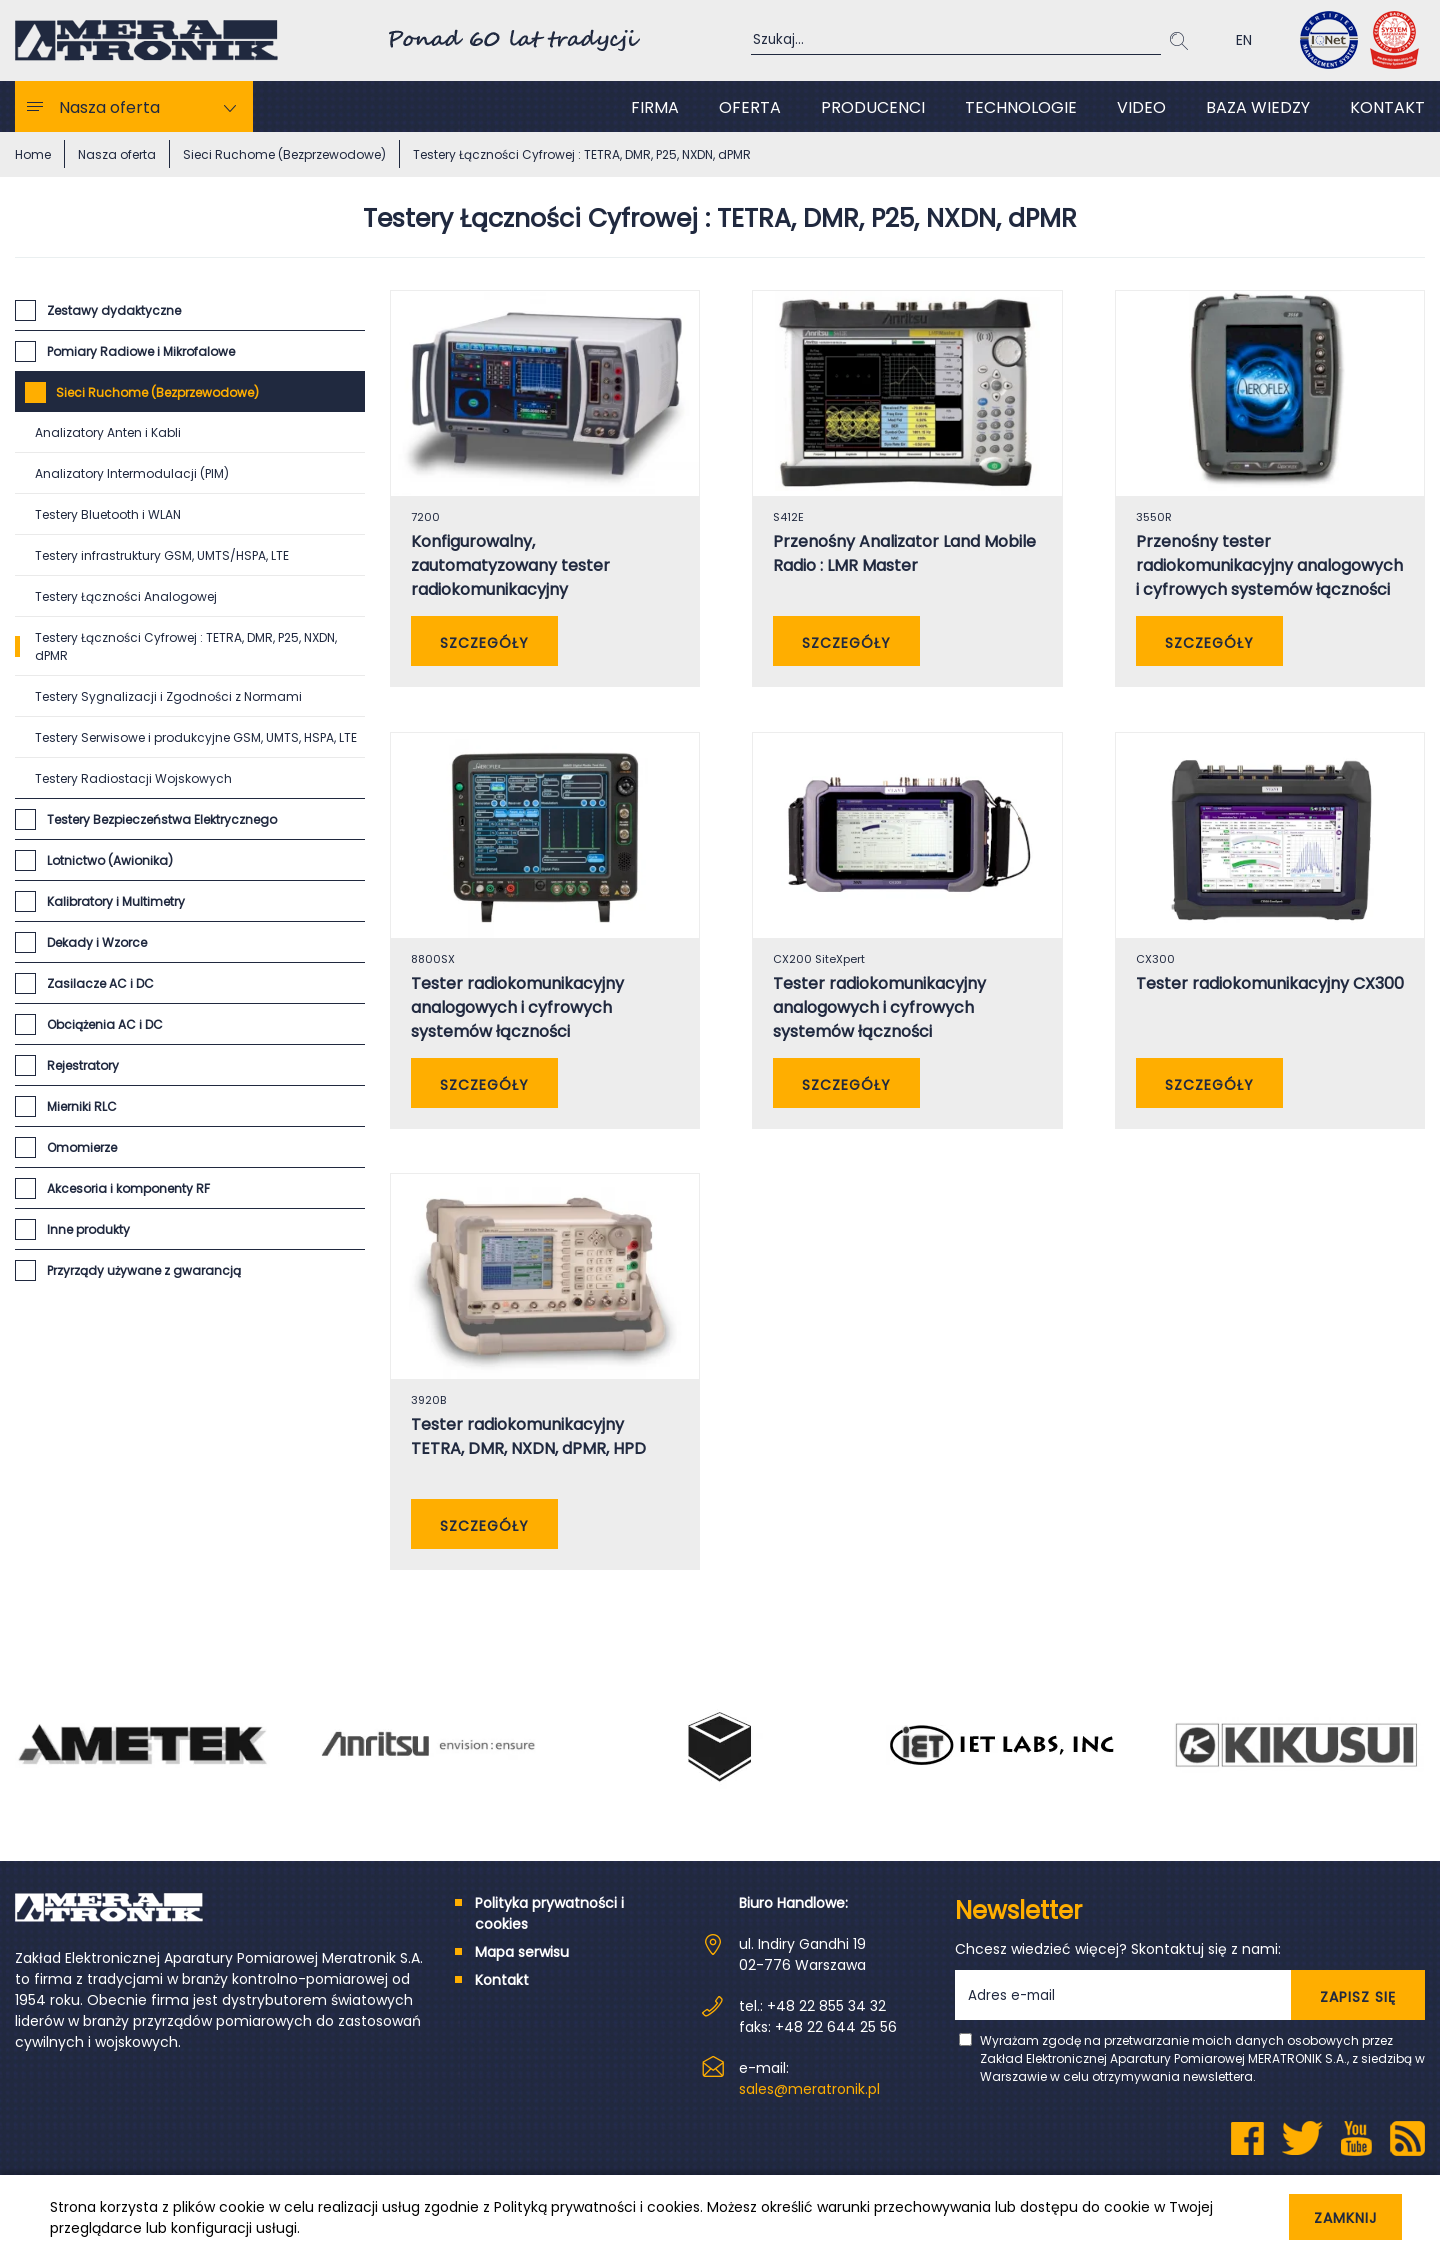 The height and width of the screenshot is (2259, 1440). What do you see at coordinates (114, 310) in the screenshot?
I see `Zestawy dydaktyczne` at bounding box center [114, 310].